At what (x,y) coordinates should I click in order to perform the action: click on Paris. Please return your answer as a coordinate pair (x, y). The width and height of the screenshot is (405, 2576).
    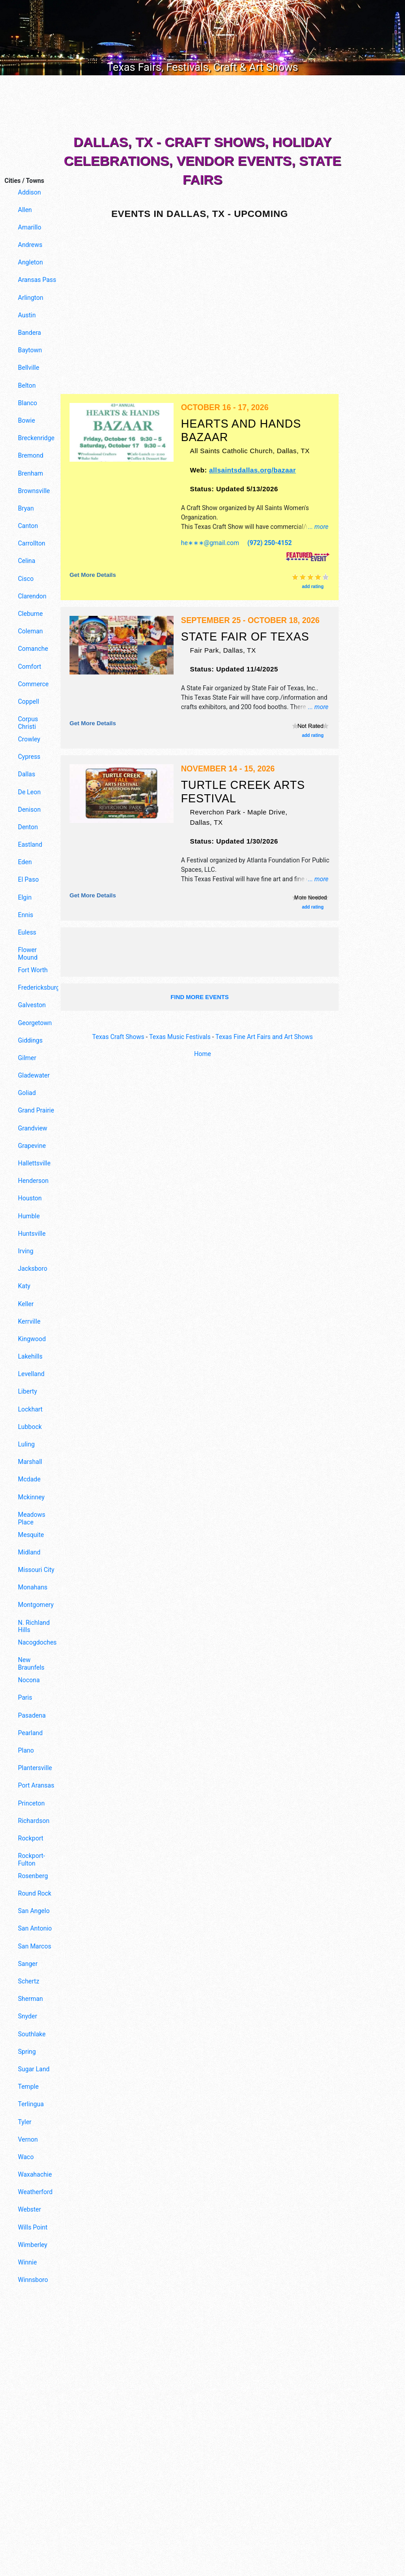
    Looking at the image, I should click on (25, 1697).